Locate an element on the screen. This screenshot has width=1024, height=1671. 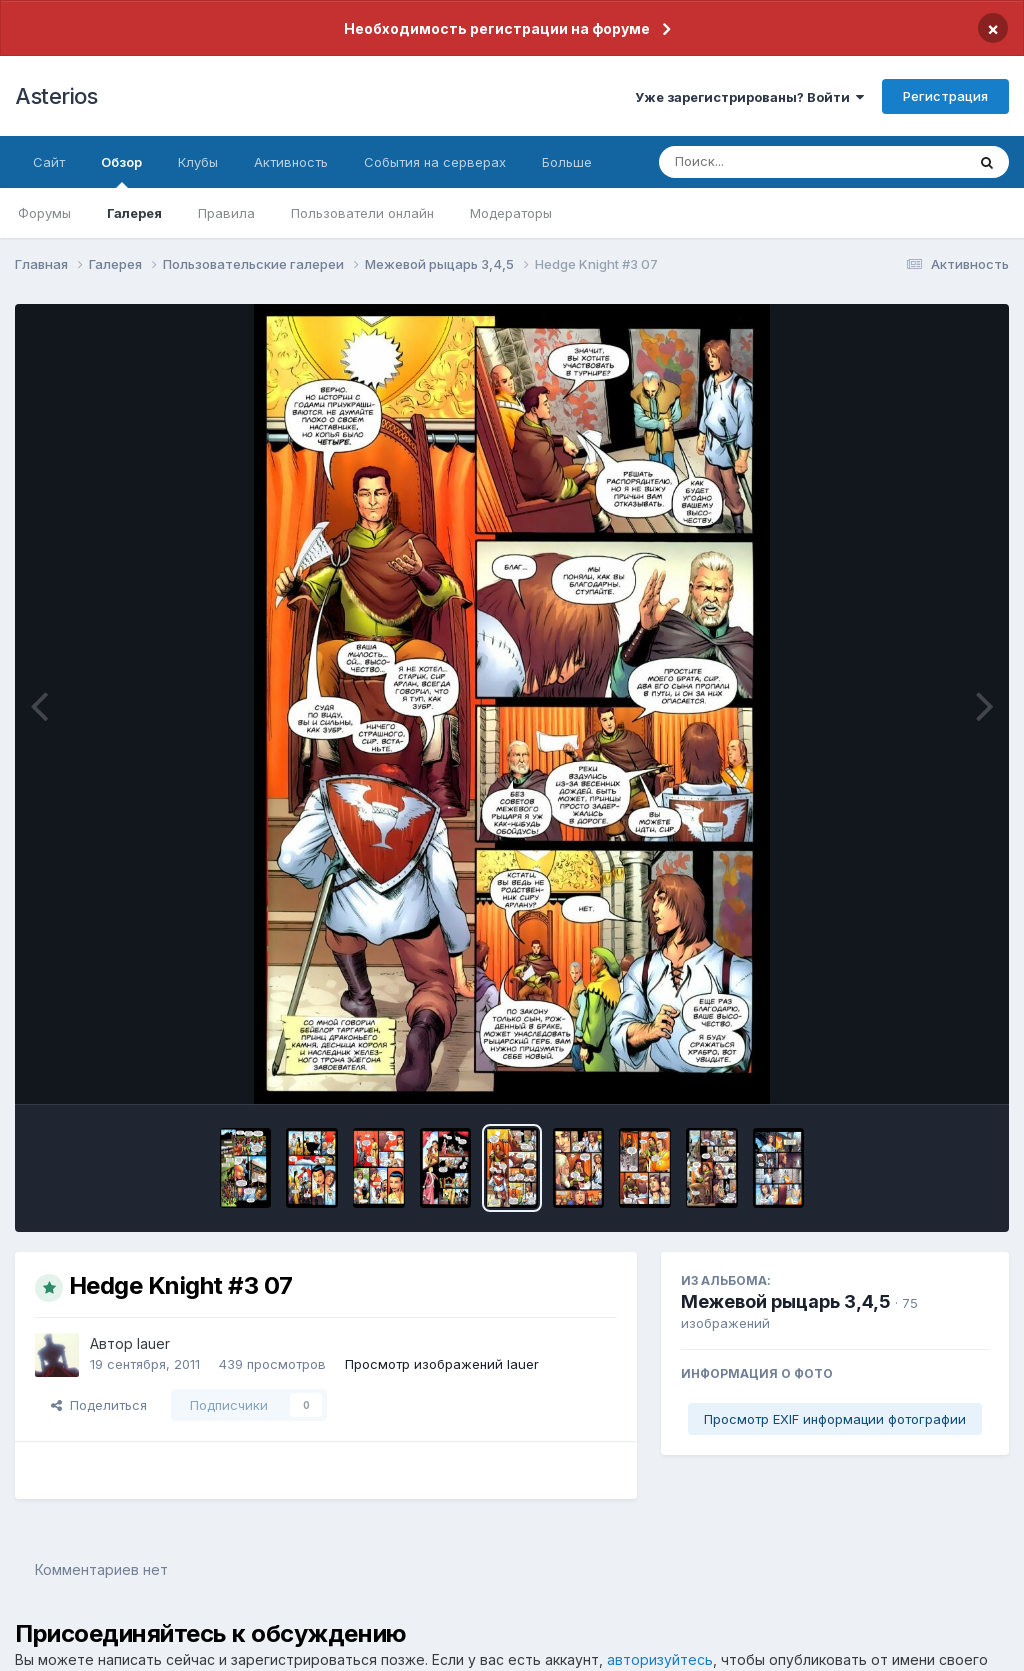
Межевой рыцарь 3,4,5 is located at coordinates (786, 1301).